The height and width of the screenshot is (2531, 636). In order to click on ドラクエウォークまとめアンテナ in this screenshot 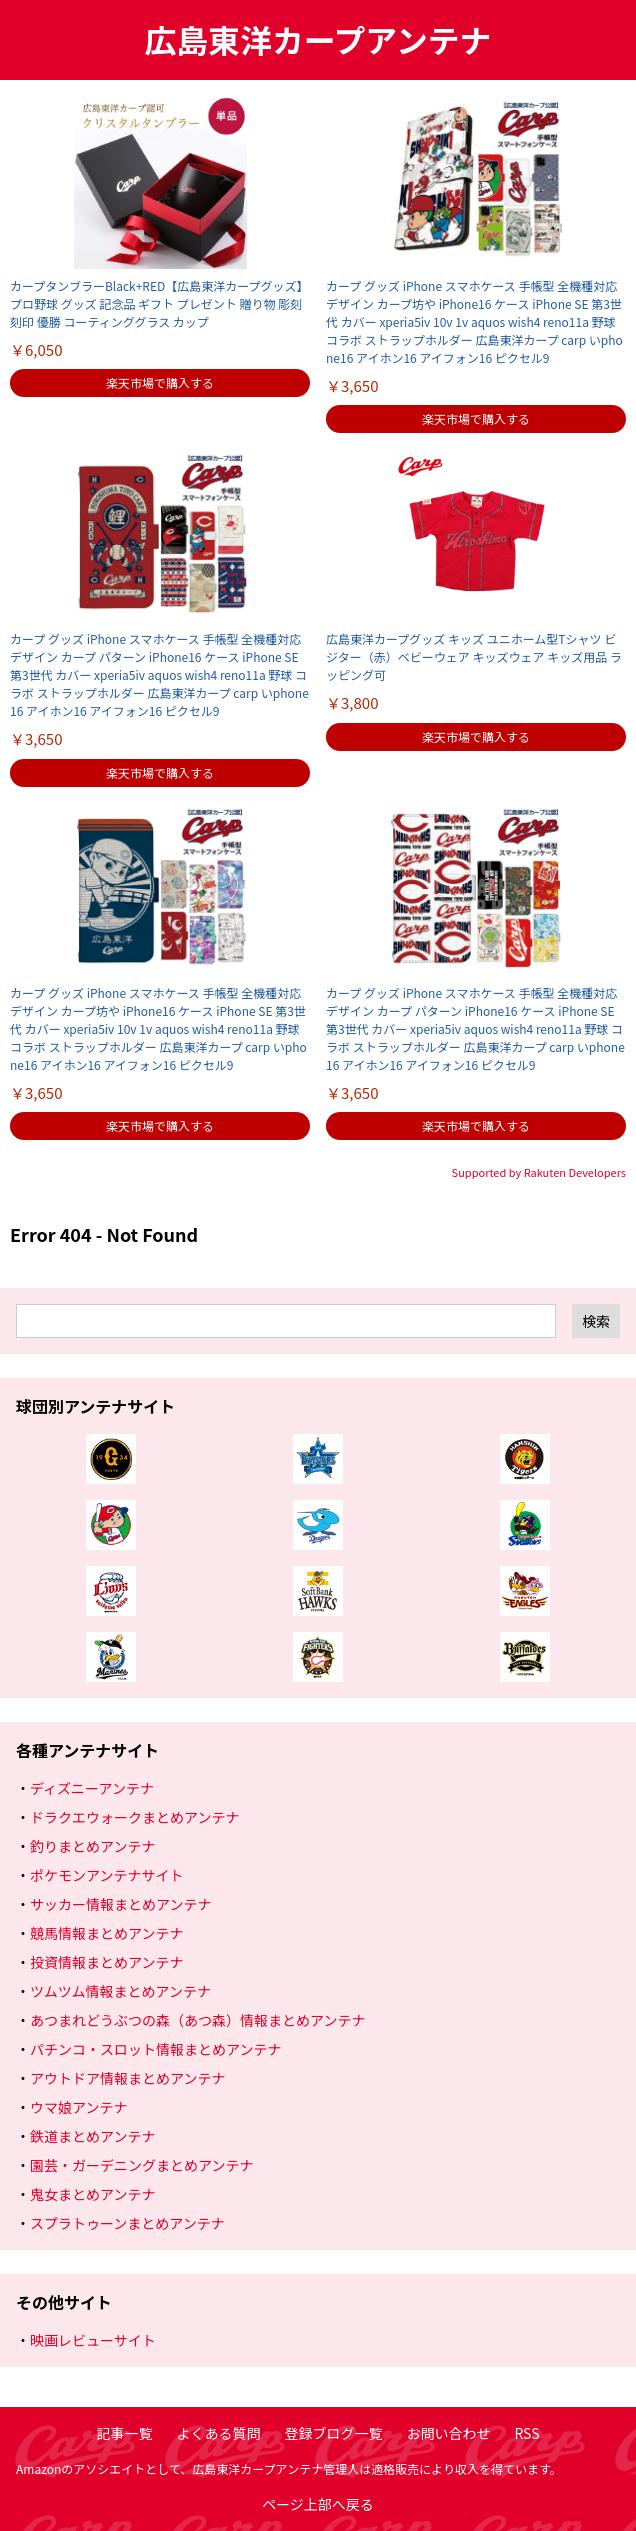, I will do `click(134, 1817)`.